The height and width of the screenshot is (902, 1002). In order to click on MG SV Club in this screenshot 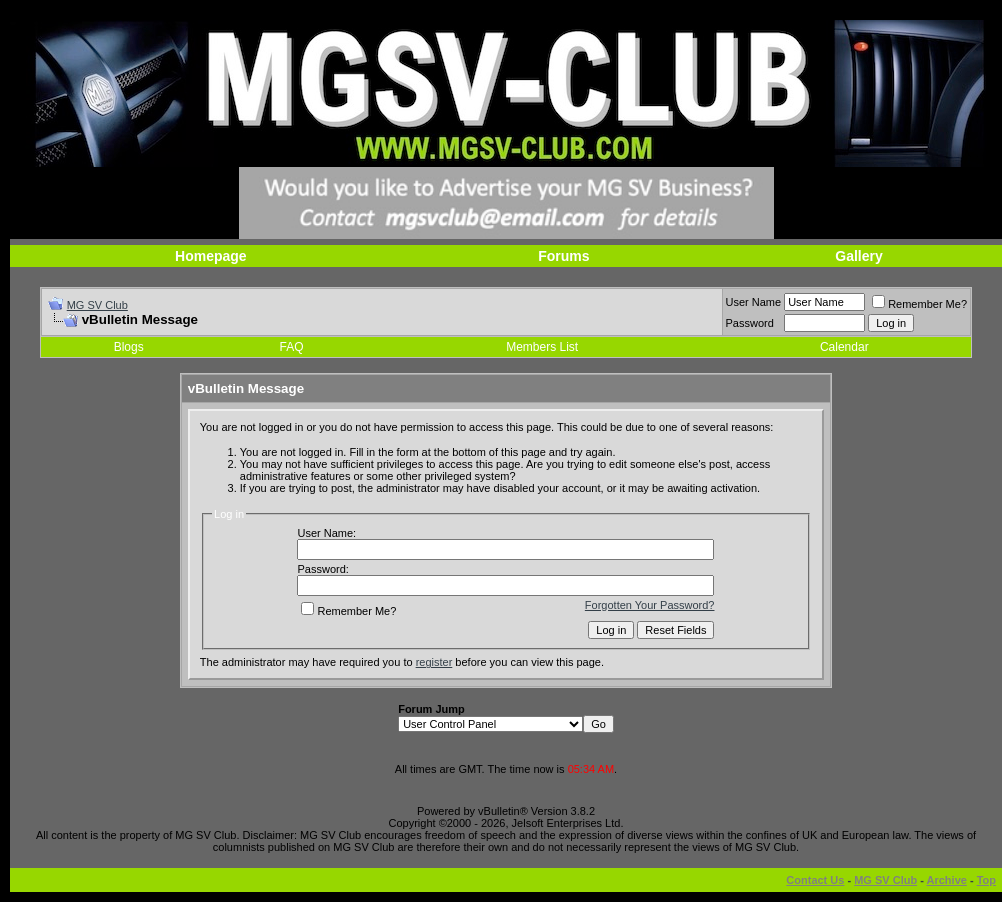, I will do `click(97, 305)`.